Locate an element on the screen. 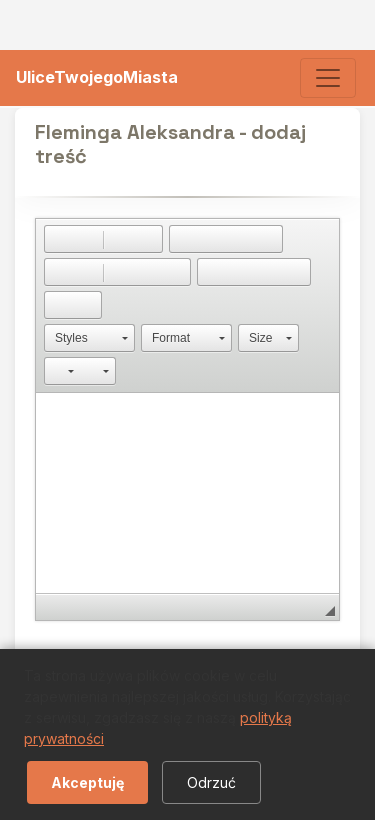  [button] is located at coordinates (59, 239).